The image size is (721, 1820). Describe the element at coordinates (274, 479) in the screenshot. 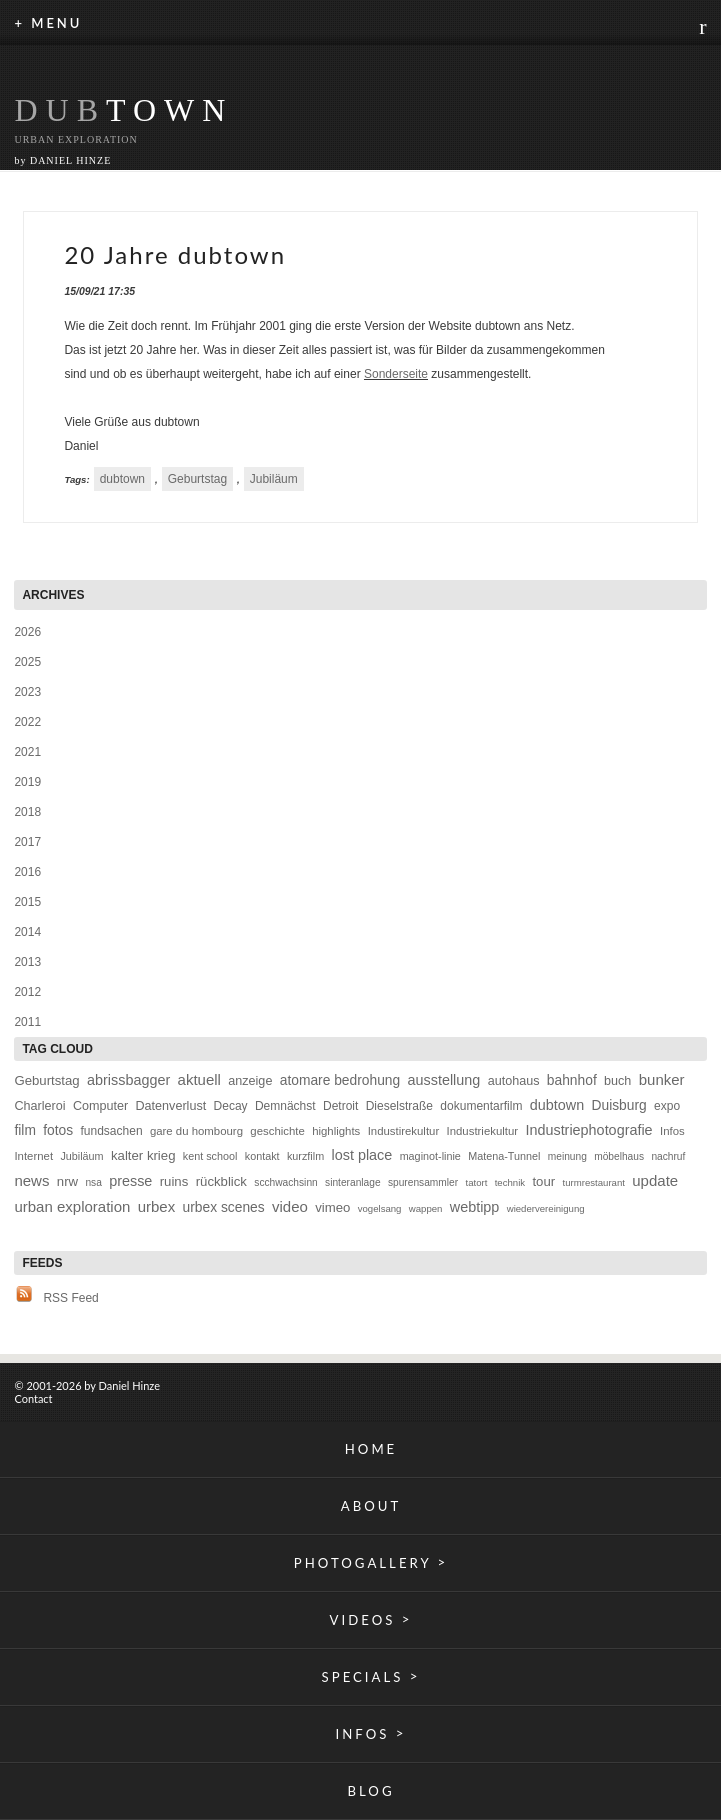

I see `Jubiläum` at that location.